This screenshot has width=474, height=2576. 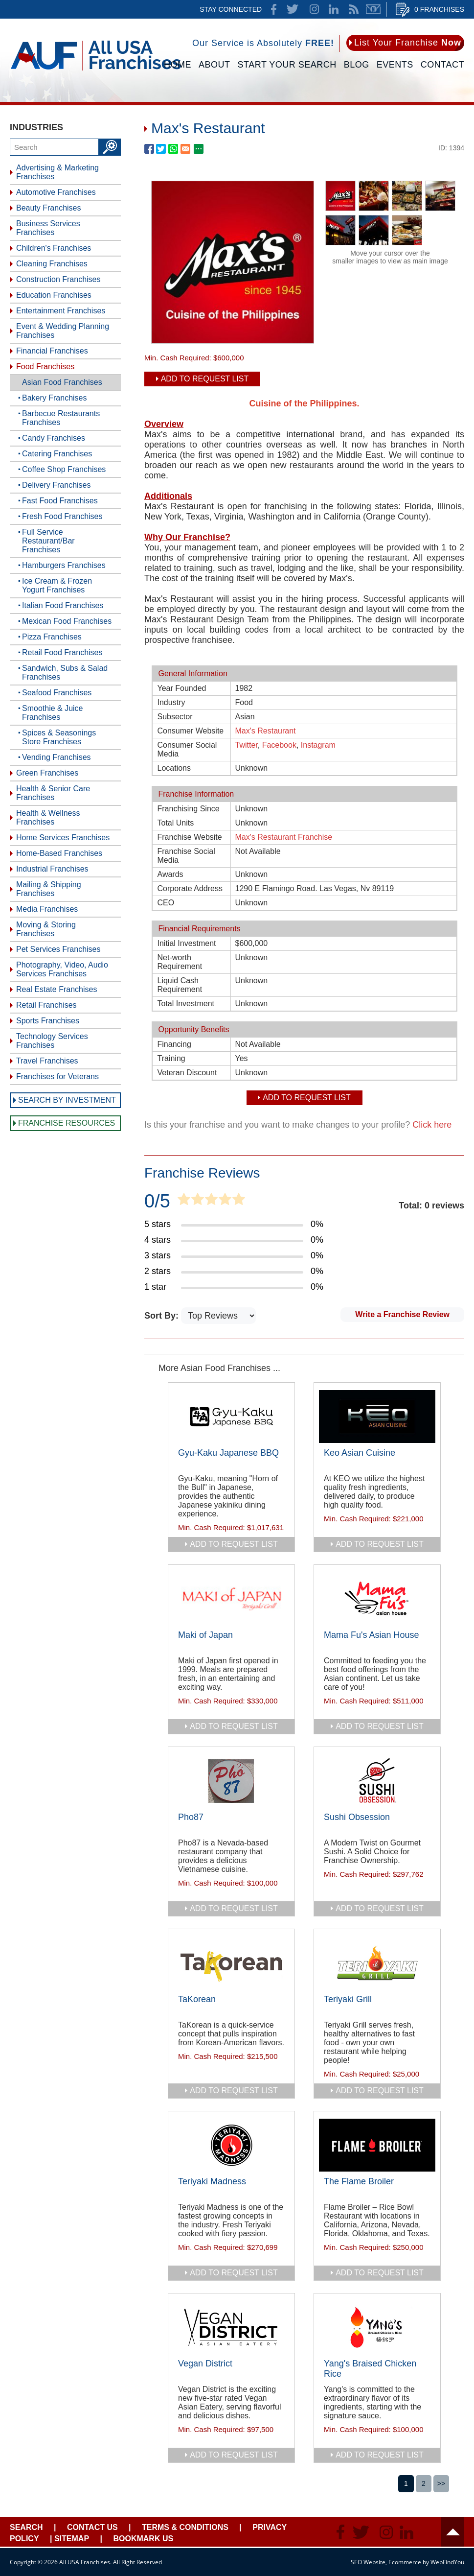 What do you see at coordinates (56, 989) in the screenshot?
I see `Real Estate Franchises` at bounding box center [56, 989].